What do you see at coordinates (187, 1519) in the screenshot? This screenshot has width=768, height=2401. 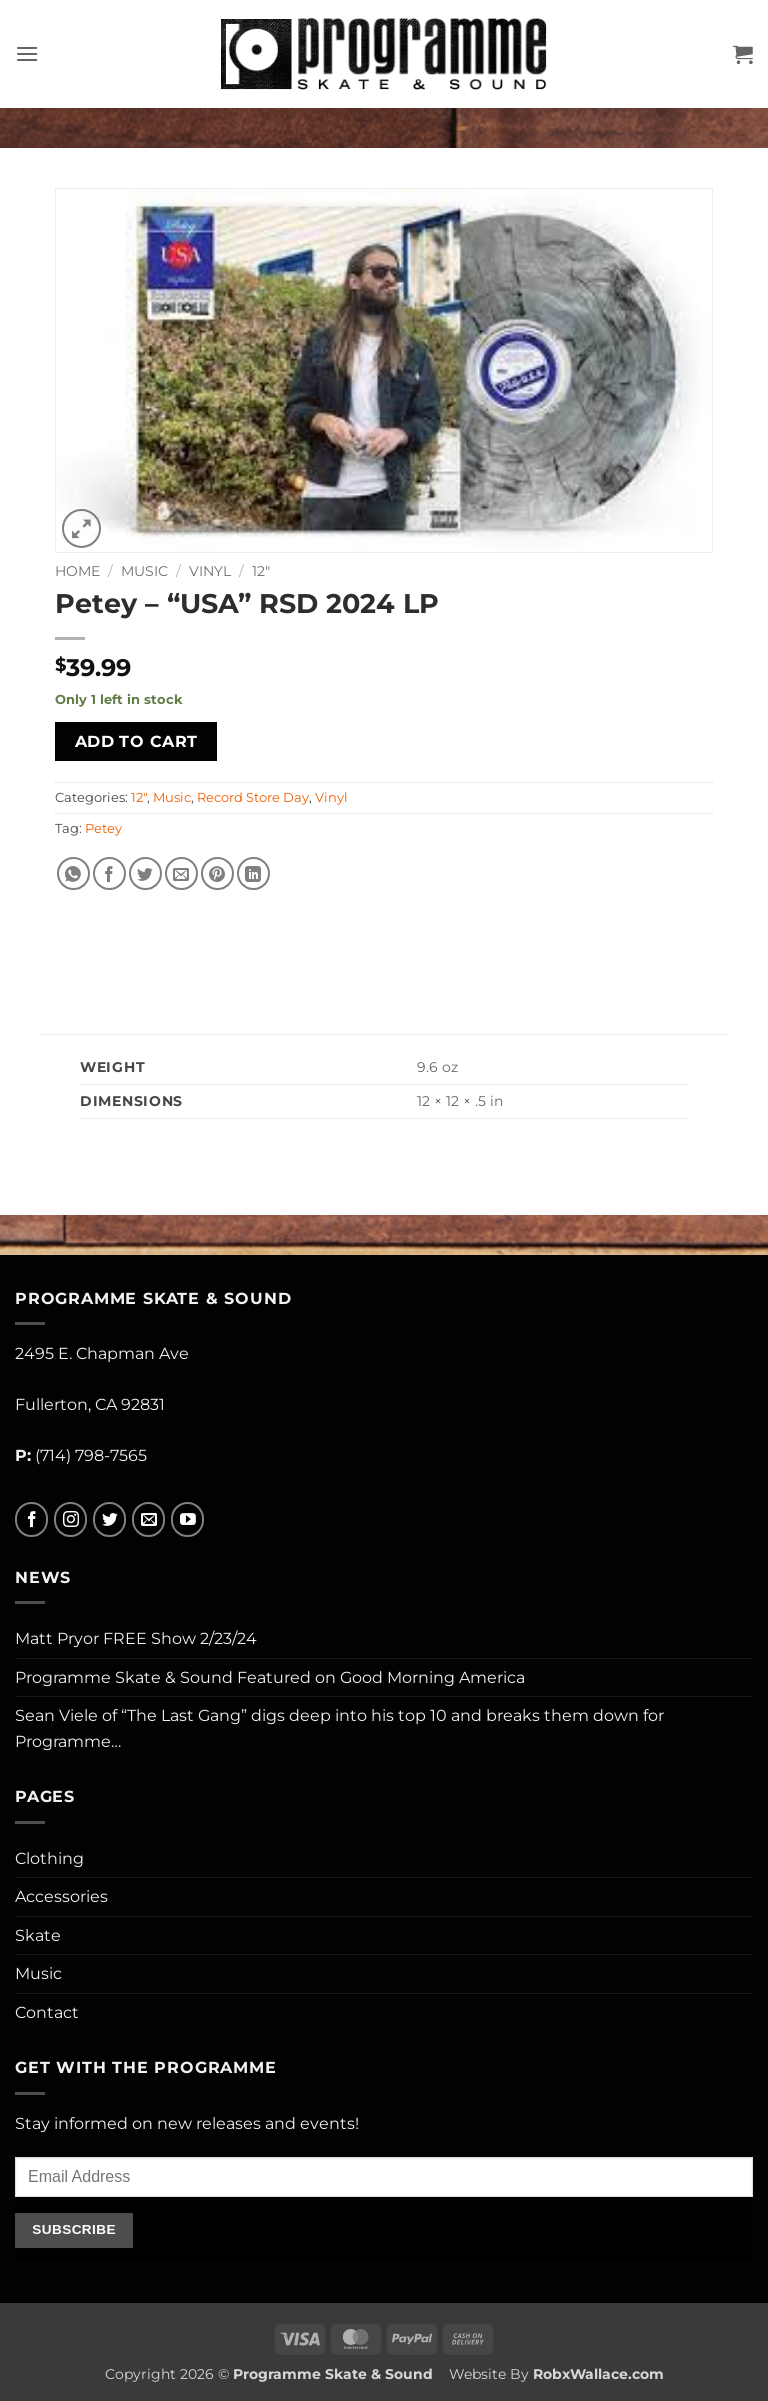 I see `[Follow on YouTube]` at bounding box center [187, 1519].